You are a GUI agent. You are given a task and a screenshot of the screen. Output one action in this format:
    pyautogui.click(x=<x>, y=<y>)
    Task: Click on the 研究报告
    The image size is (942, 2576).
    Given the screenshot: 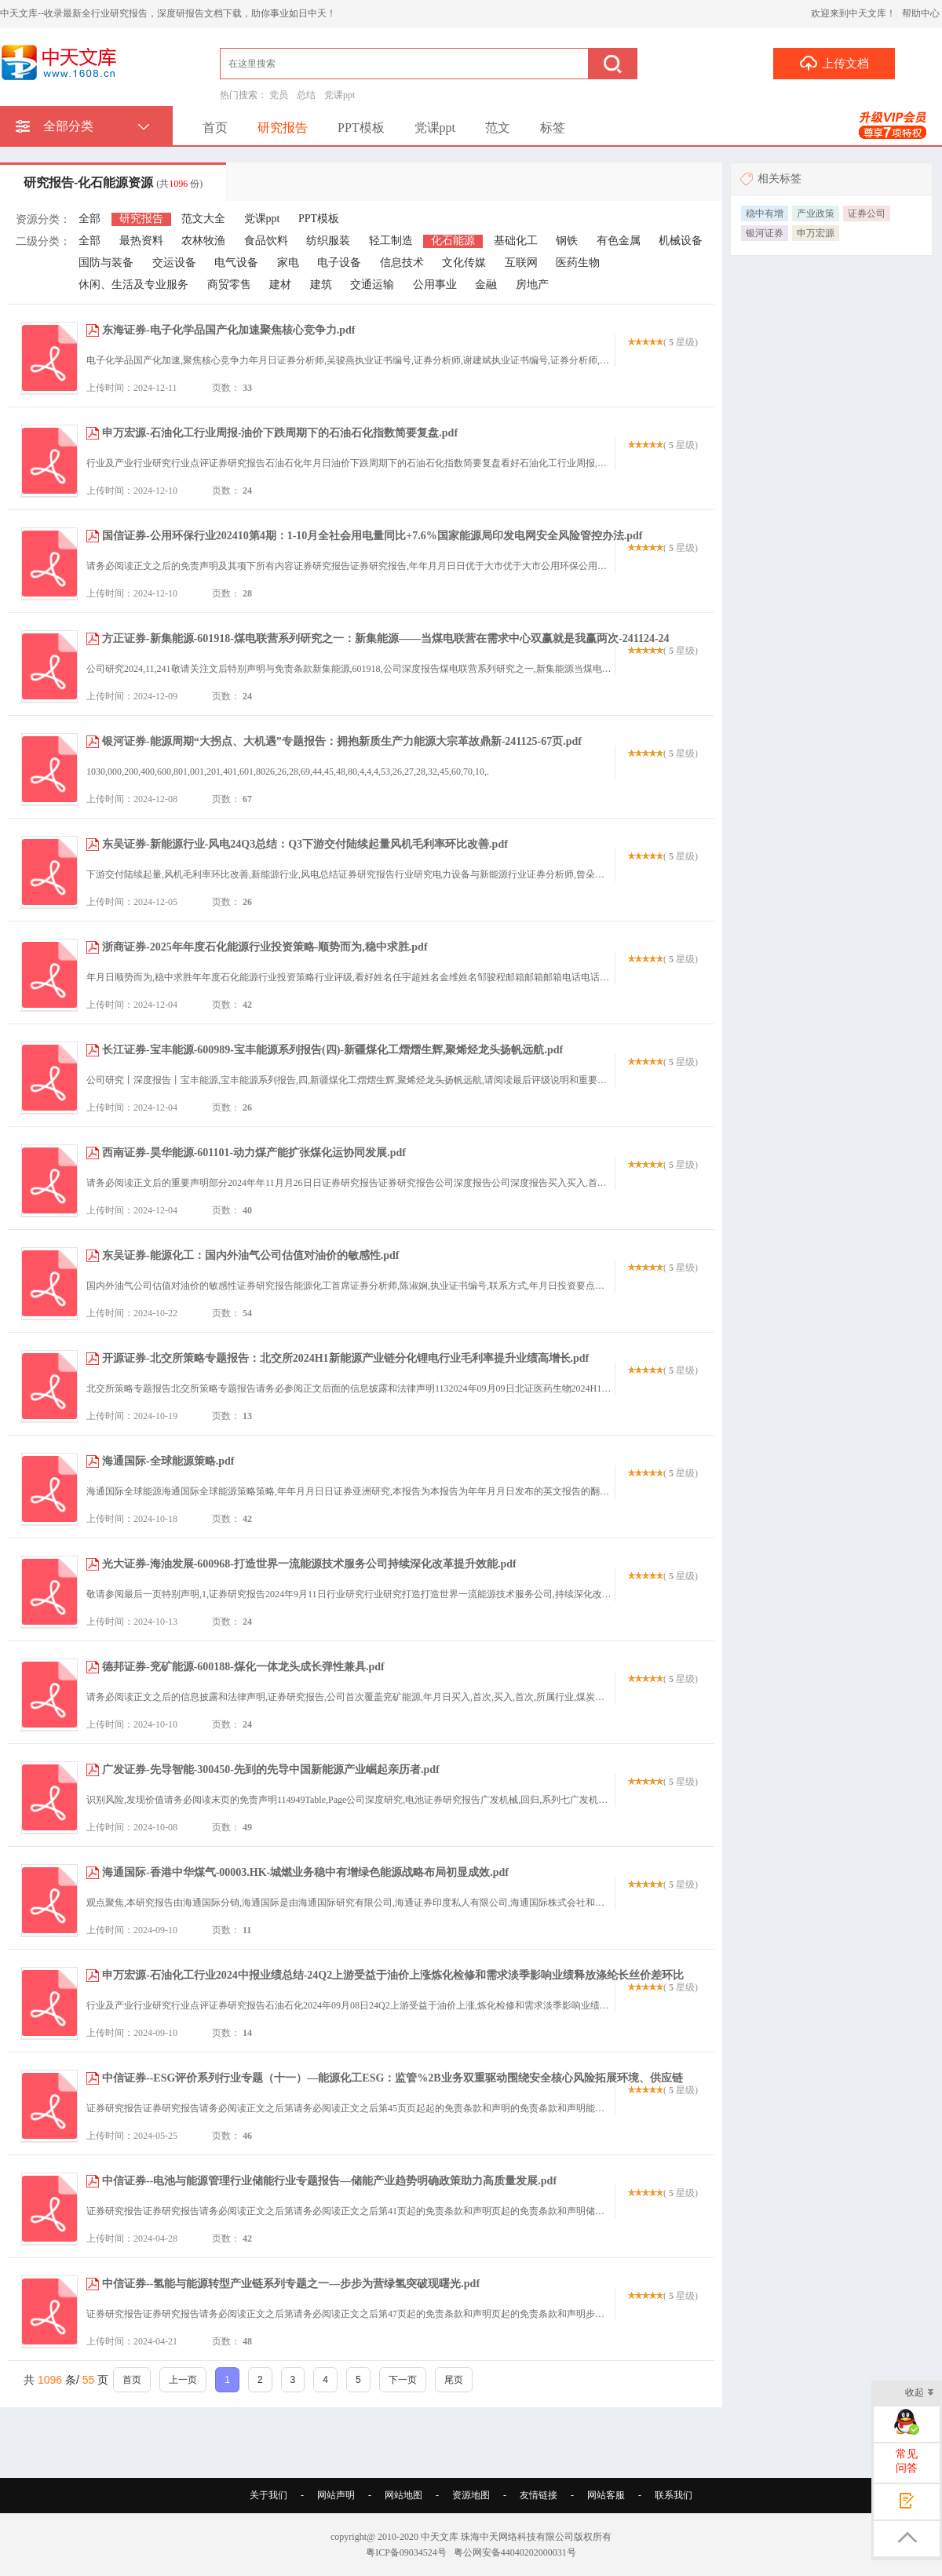 What is the action you would take?
    pyautogui.click(x=282, y=127)
    